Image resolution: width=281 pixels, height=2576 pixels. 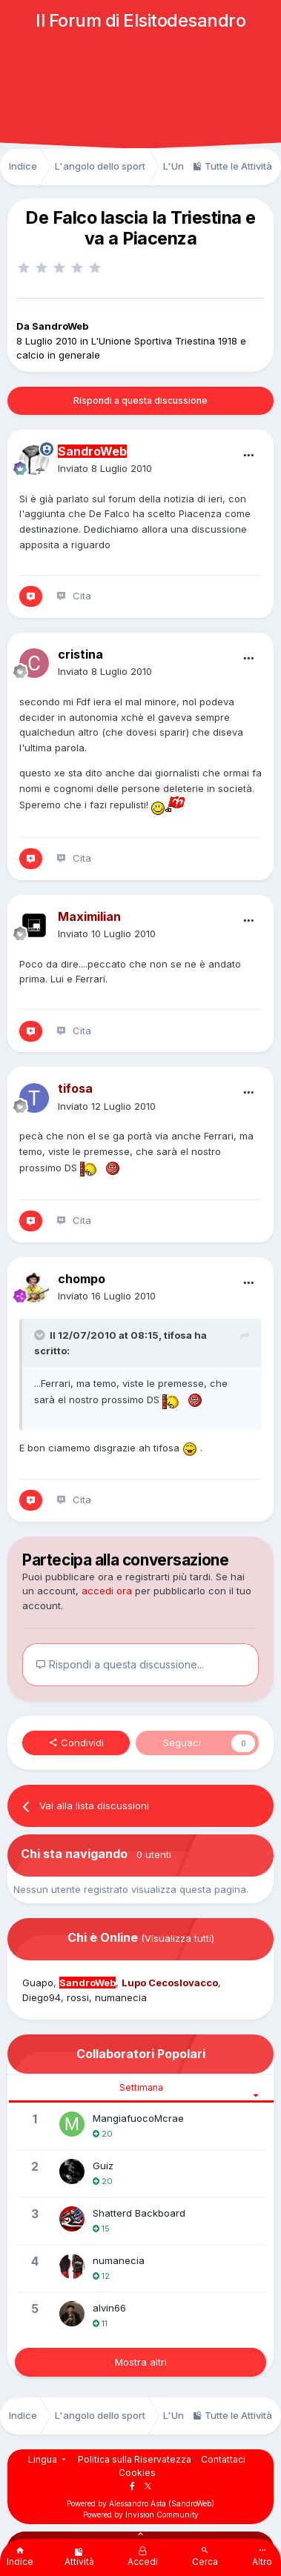 What do you see at coordinates (105, 468) in the screenshot?
I see `Inviato` at bounding box center [105, 468].